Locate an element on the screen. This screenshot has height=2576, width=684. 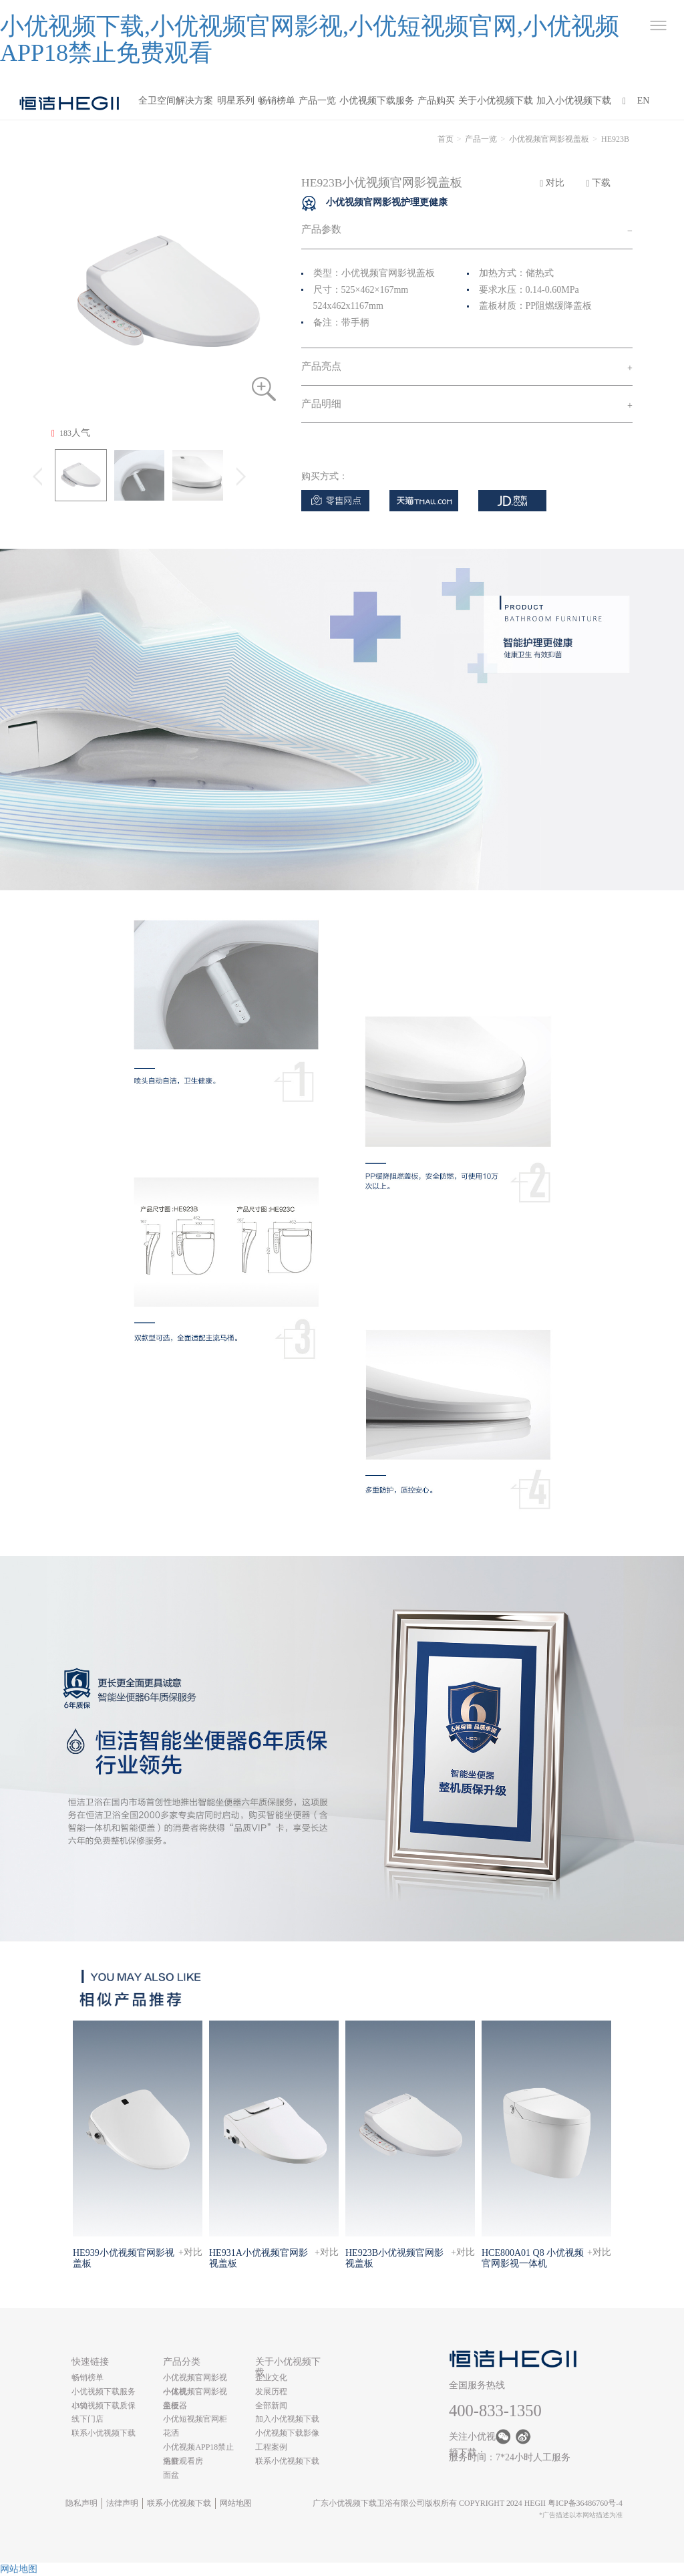
全卫空间解决方案 is located at coordinates (175, 101).